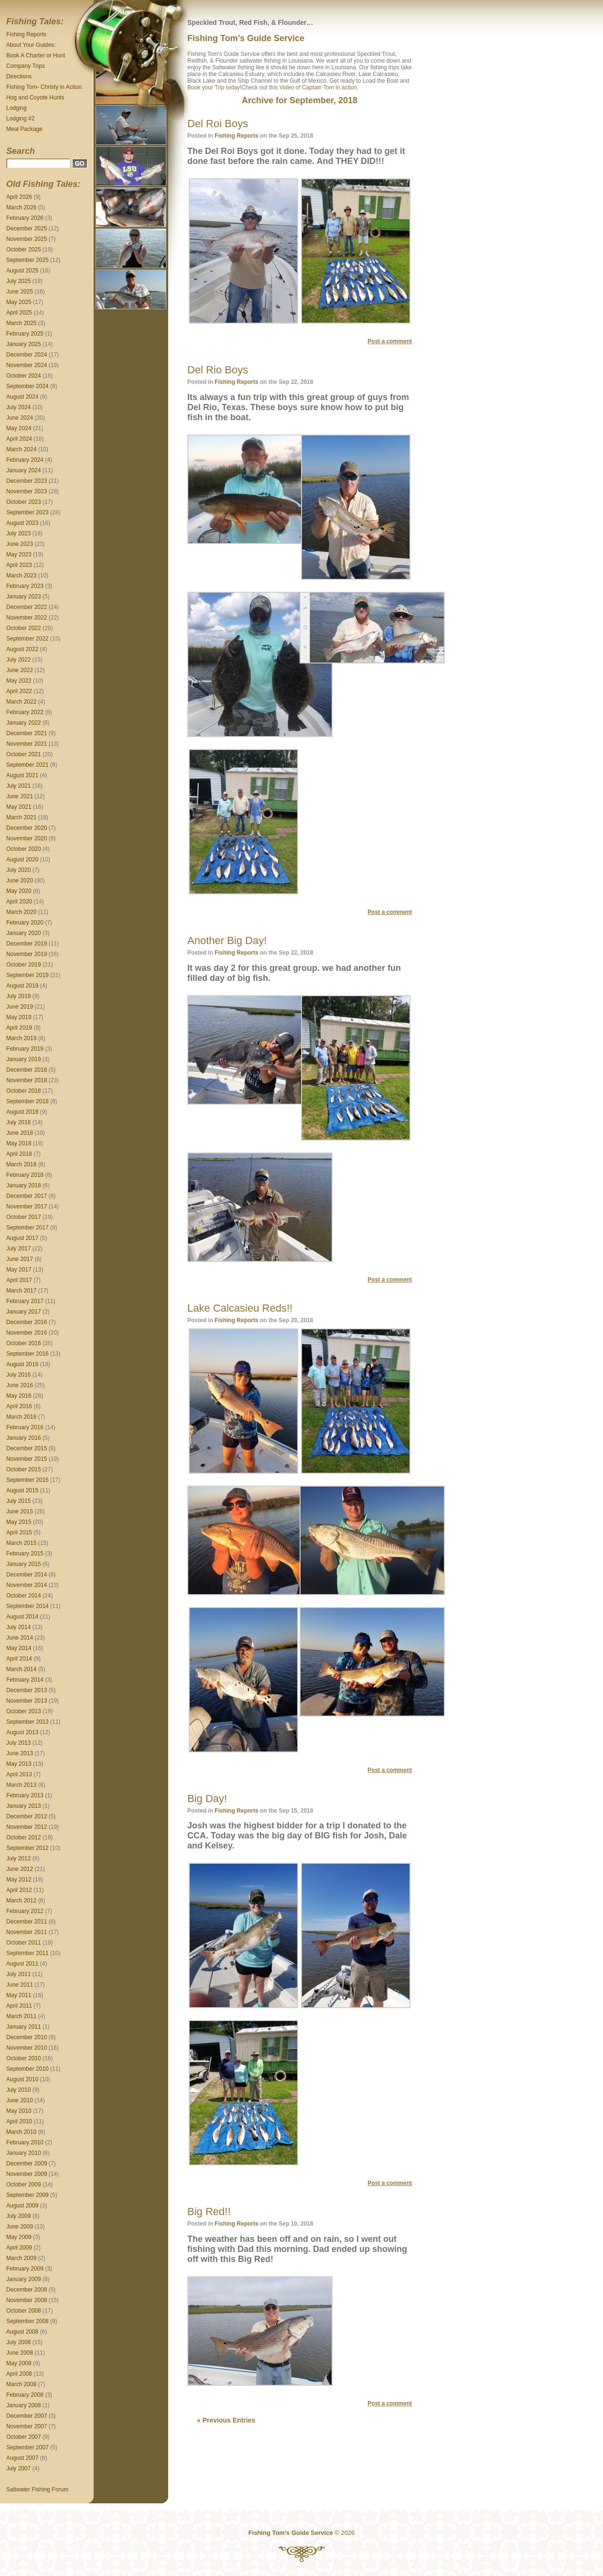 The height and width of the screenshot is (2576, 603). I want to click on February 2014, so click(24, 1679).